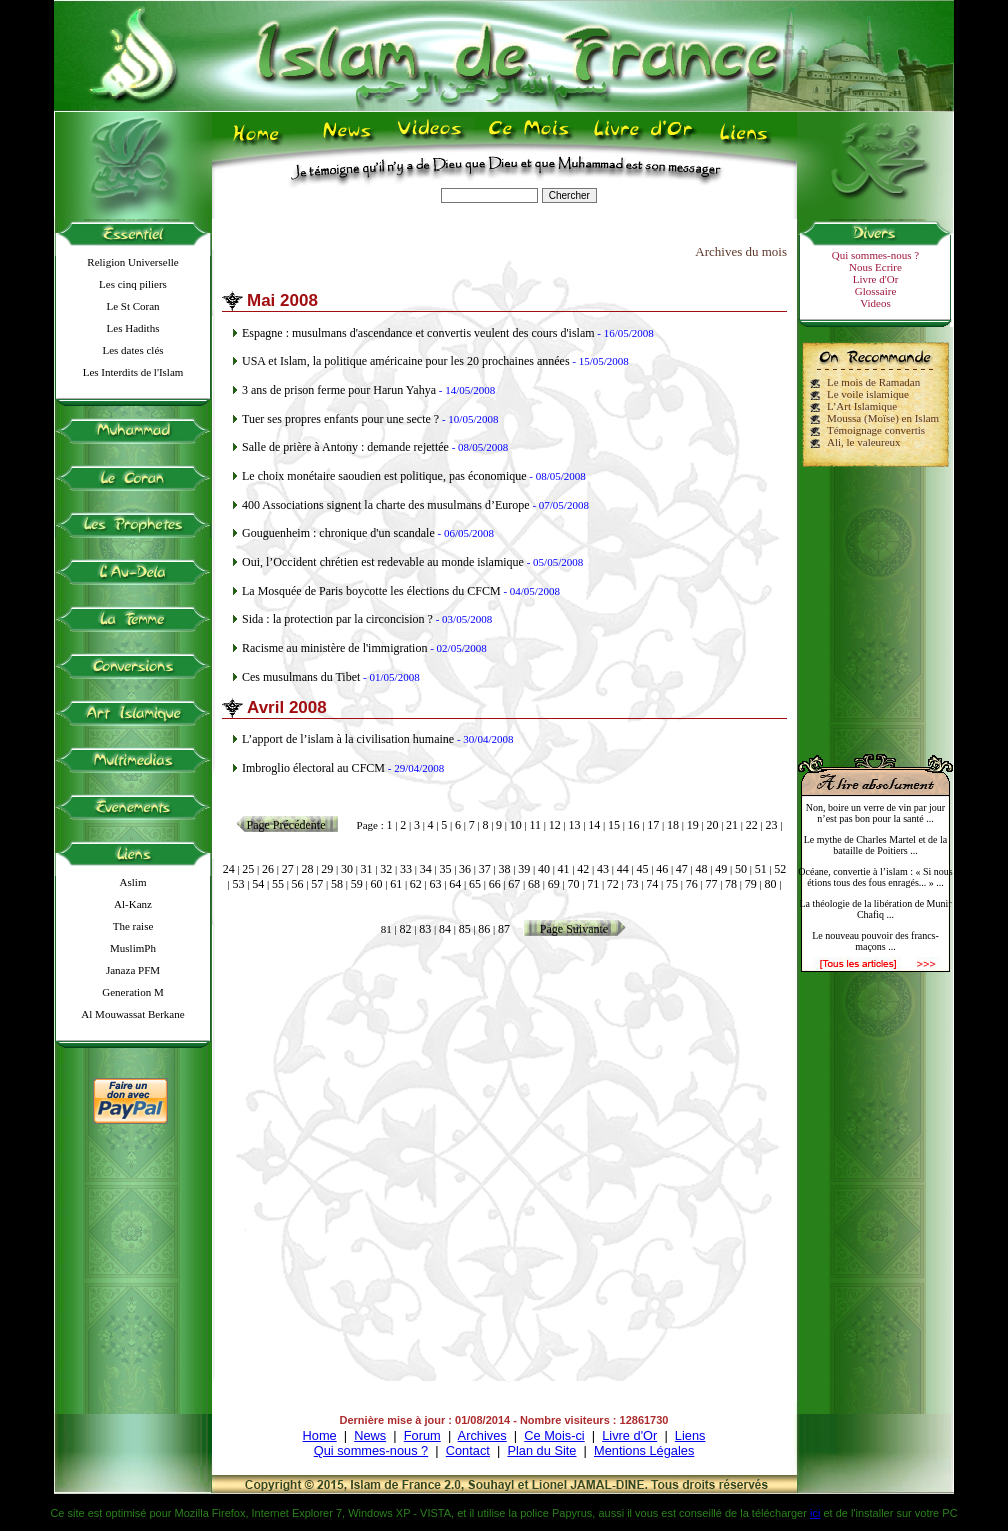 This screenshot has height=1531, width=1008. Describe the element at coordinates (445, 929) in the screenshot. I see `84` at that location.